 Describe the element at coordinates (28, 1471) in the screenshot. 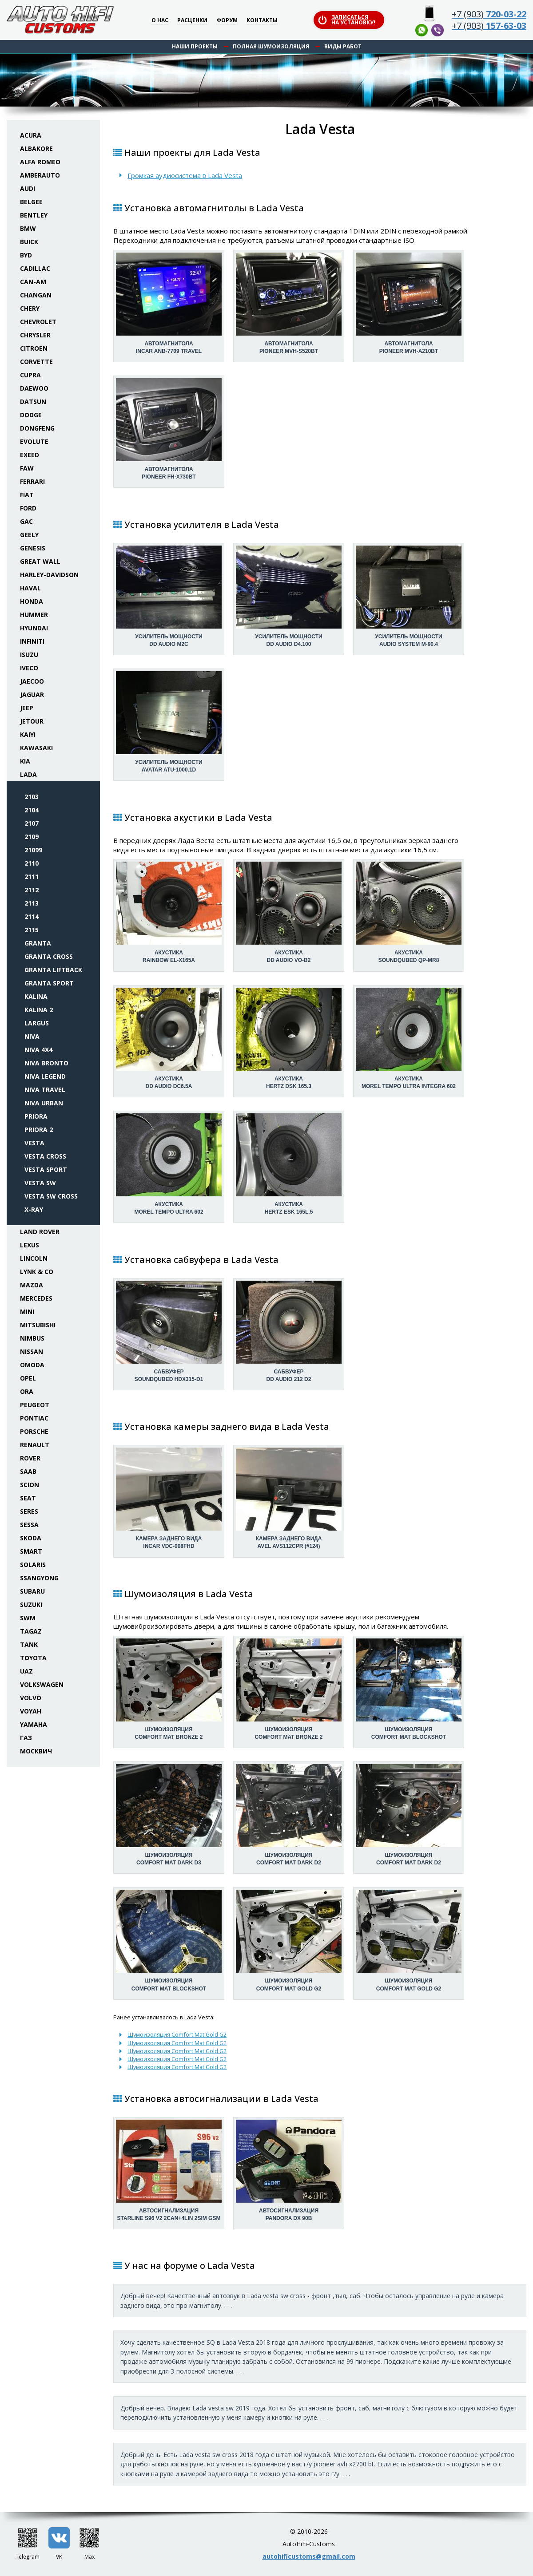

I see `Saab` at that location.